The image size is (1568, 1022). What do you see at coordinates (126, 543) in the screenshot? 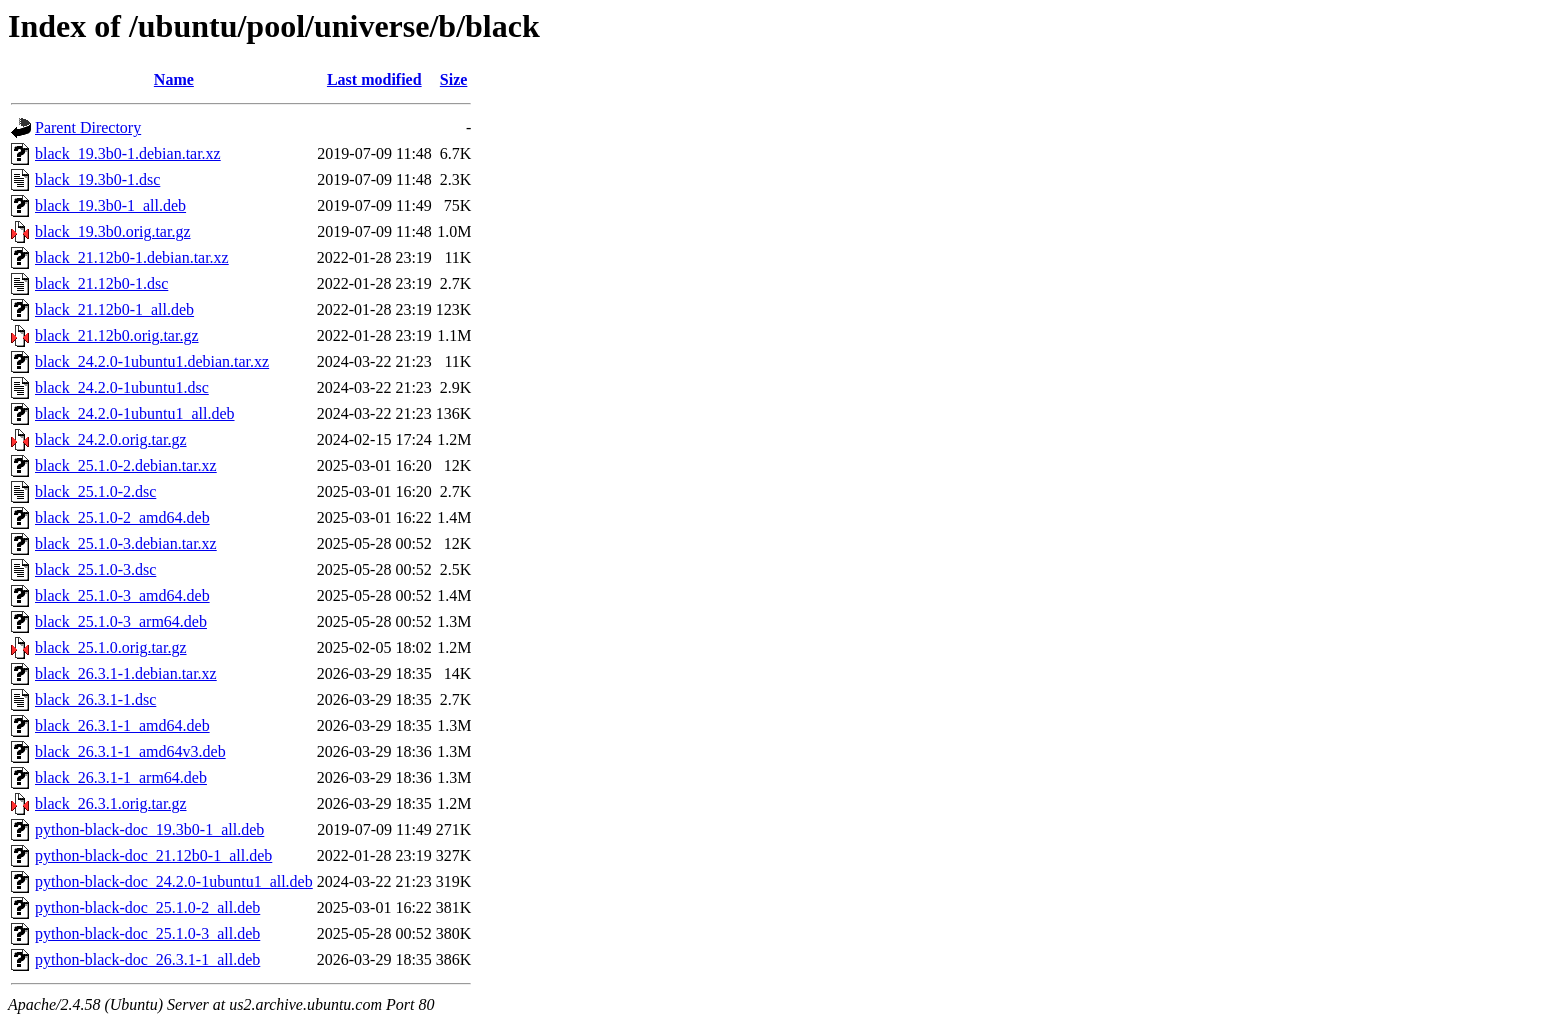
I see `black_25.1.0-3.debian.tar.xz` at bounding box center [126, 543].